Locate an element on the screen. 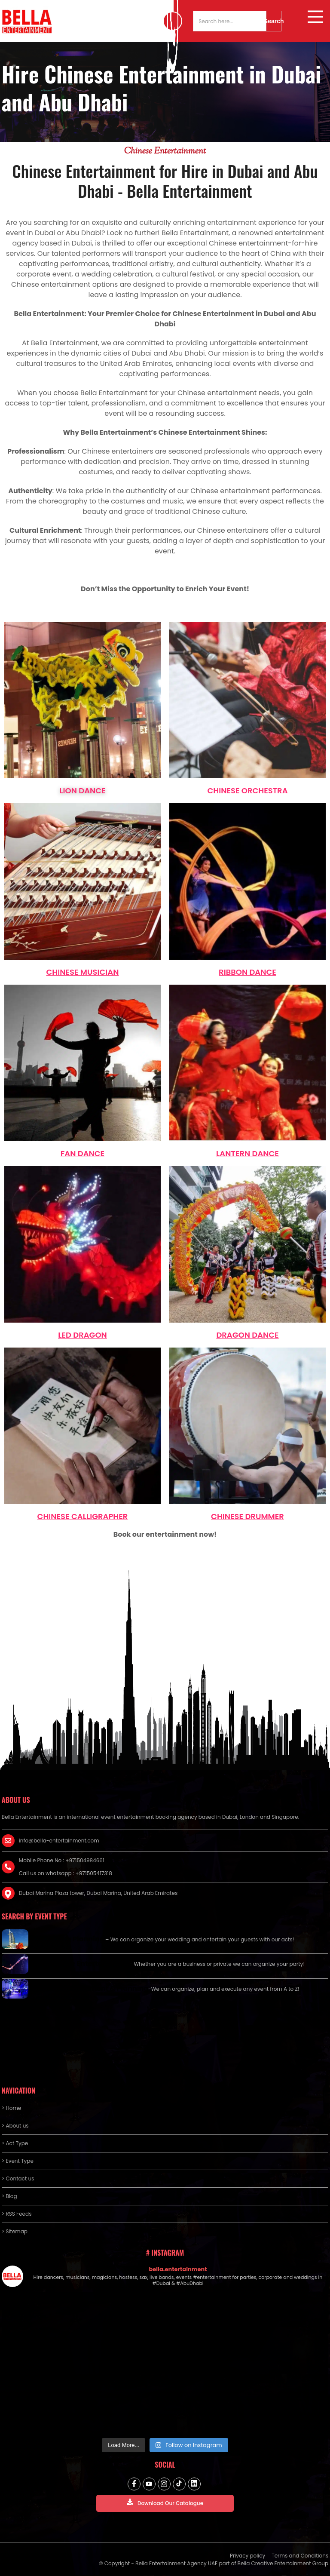 The image size is (330, 2576). Privacy policy is located at coordinates (247, 2555).